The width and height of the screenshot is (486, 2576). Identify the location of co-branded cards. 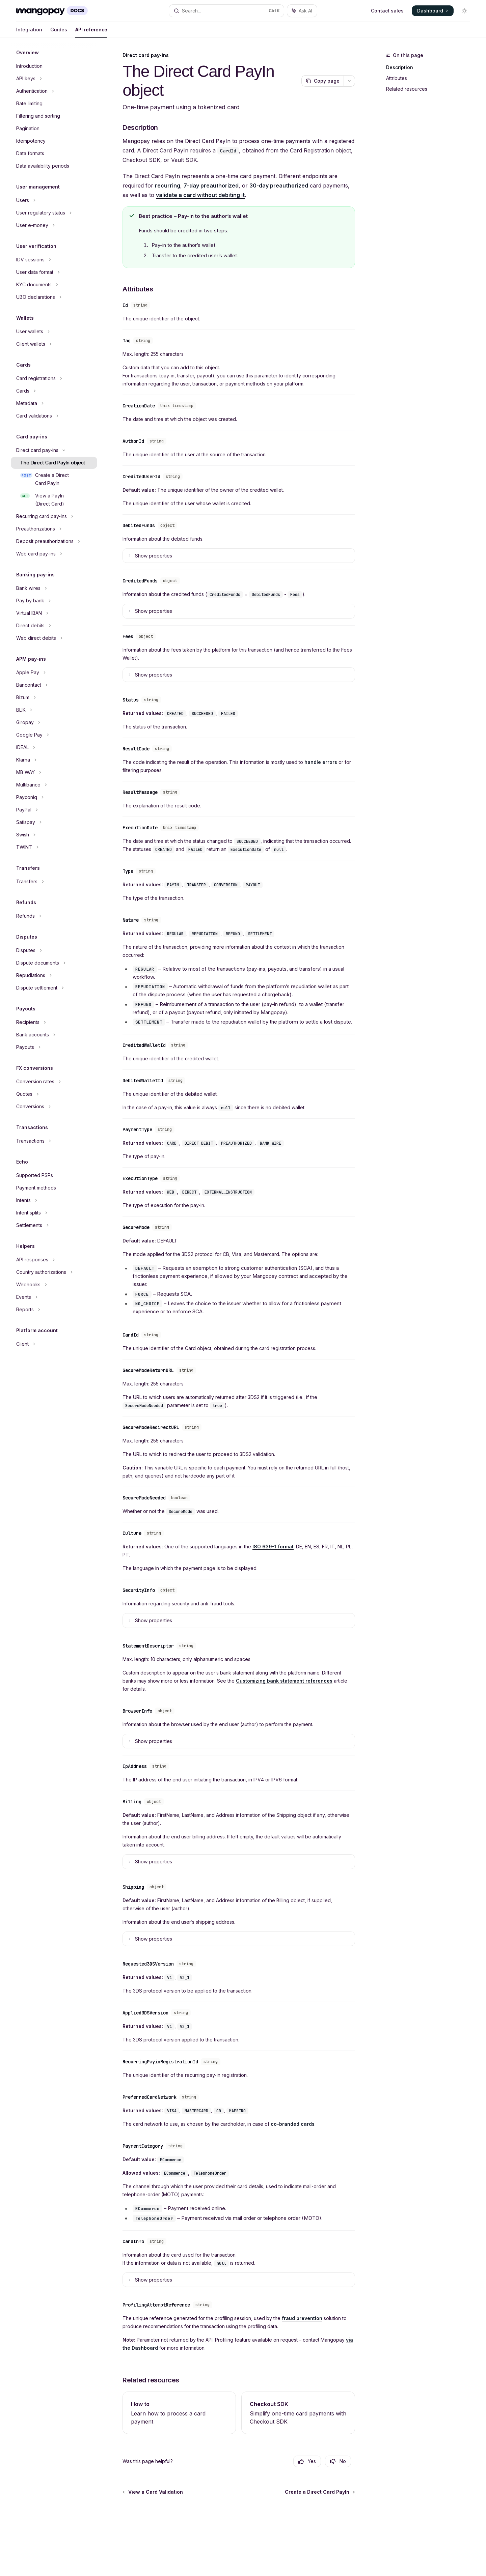
(293, 2124).